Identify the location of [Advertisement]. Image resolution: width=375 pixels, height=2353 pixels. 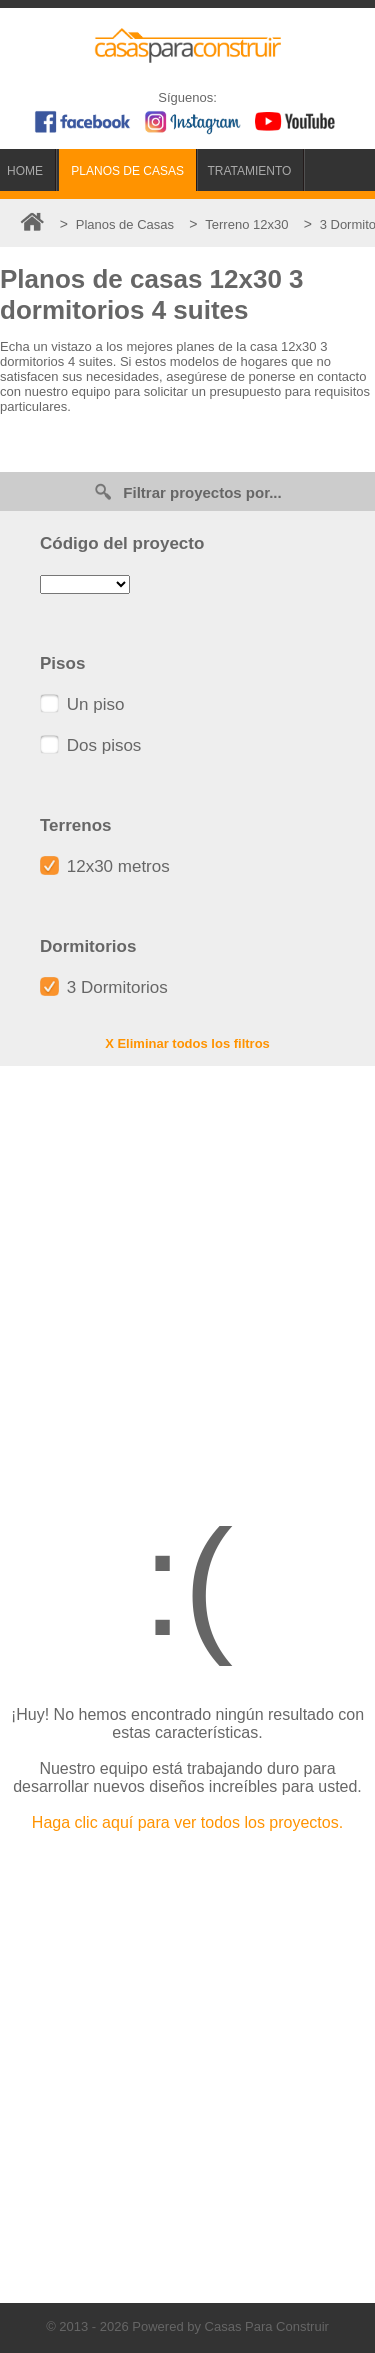
(187, 1273).